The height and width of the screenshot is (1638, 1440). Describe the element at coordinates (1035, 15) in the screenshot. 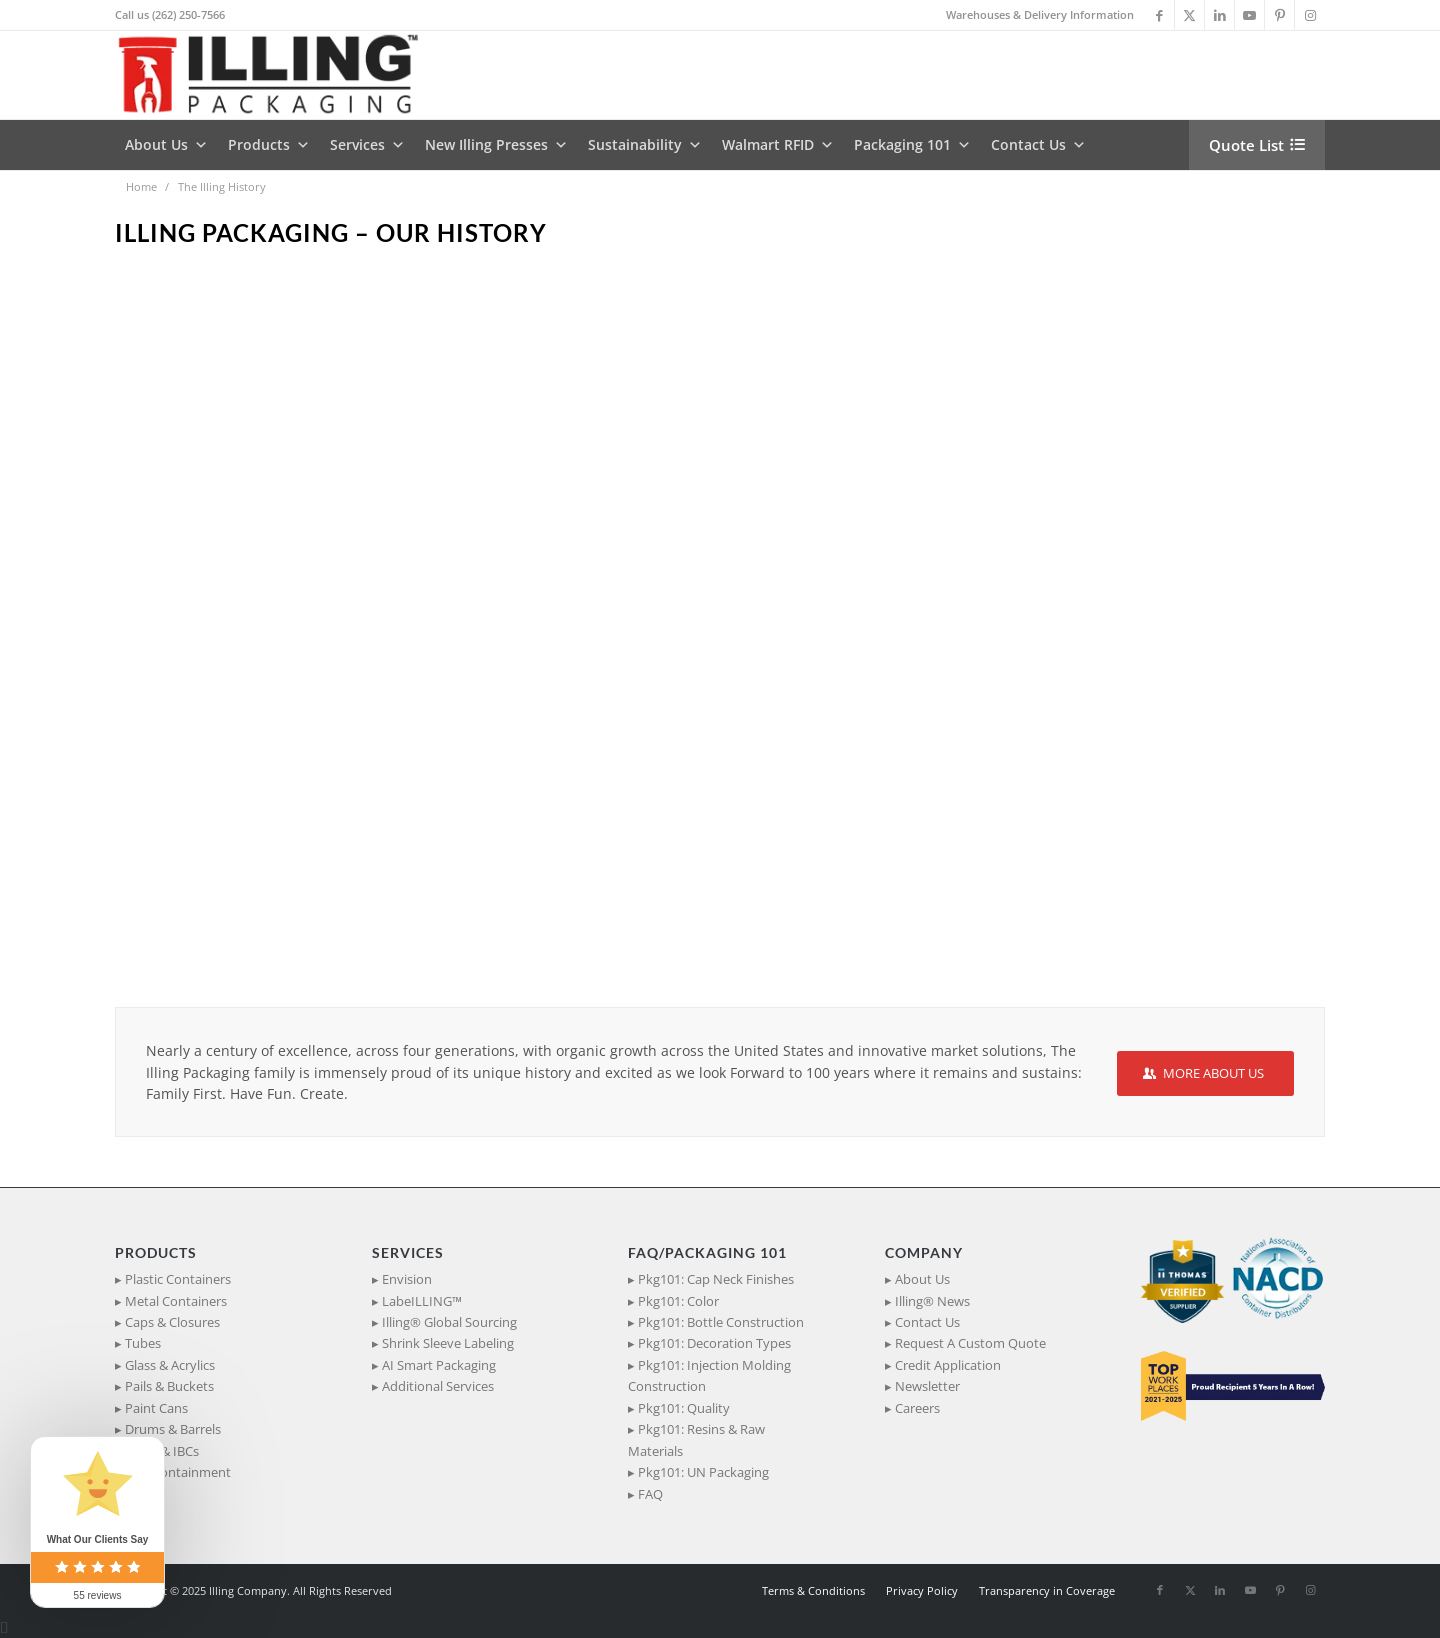

I see `[menuitem]` at that location.